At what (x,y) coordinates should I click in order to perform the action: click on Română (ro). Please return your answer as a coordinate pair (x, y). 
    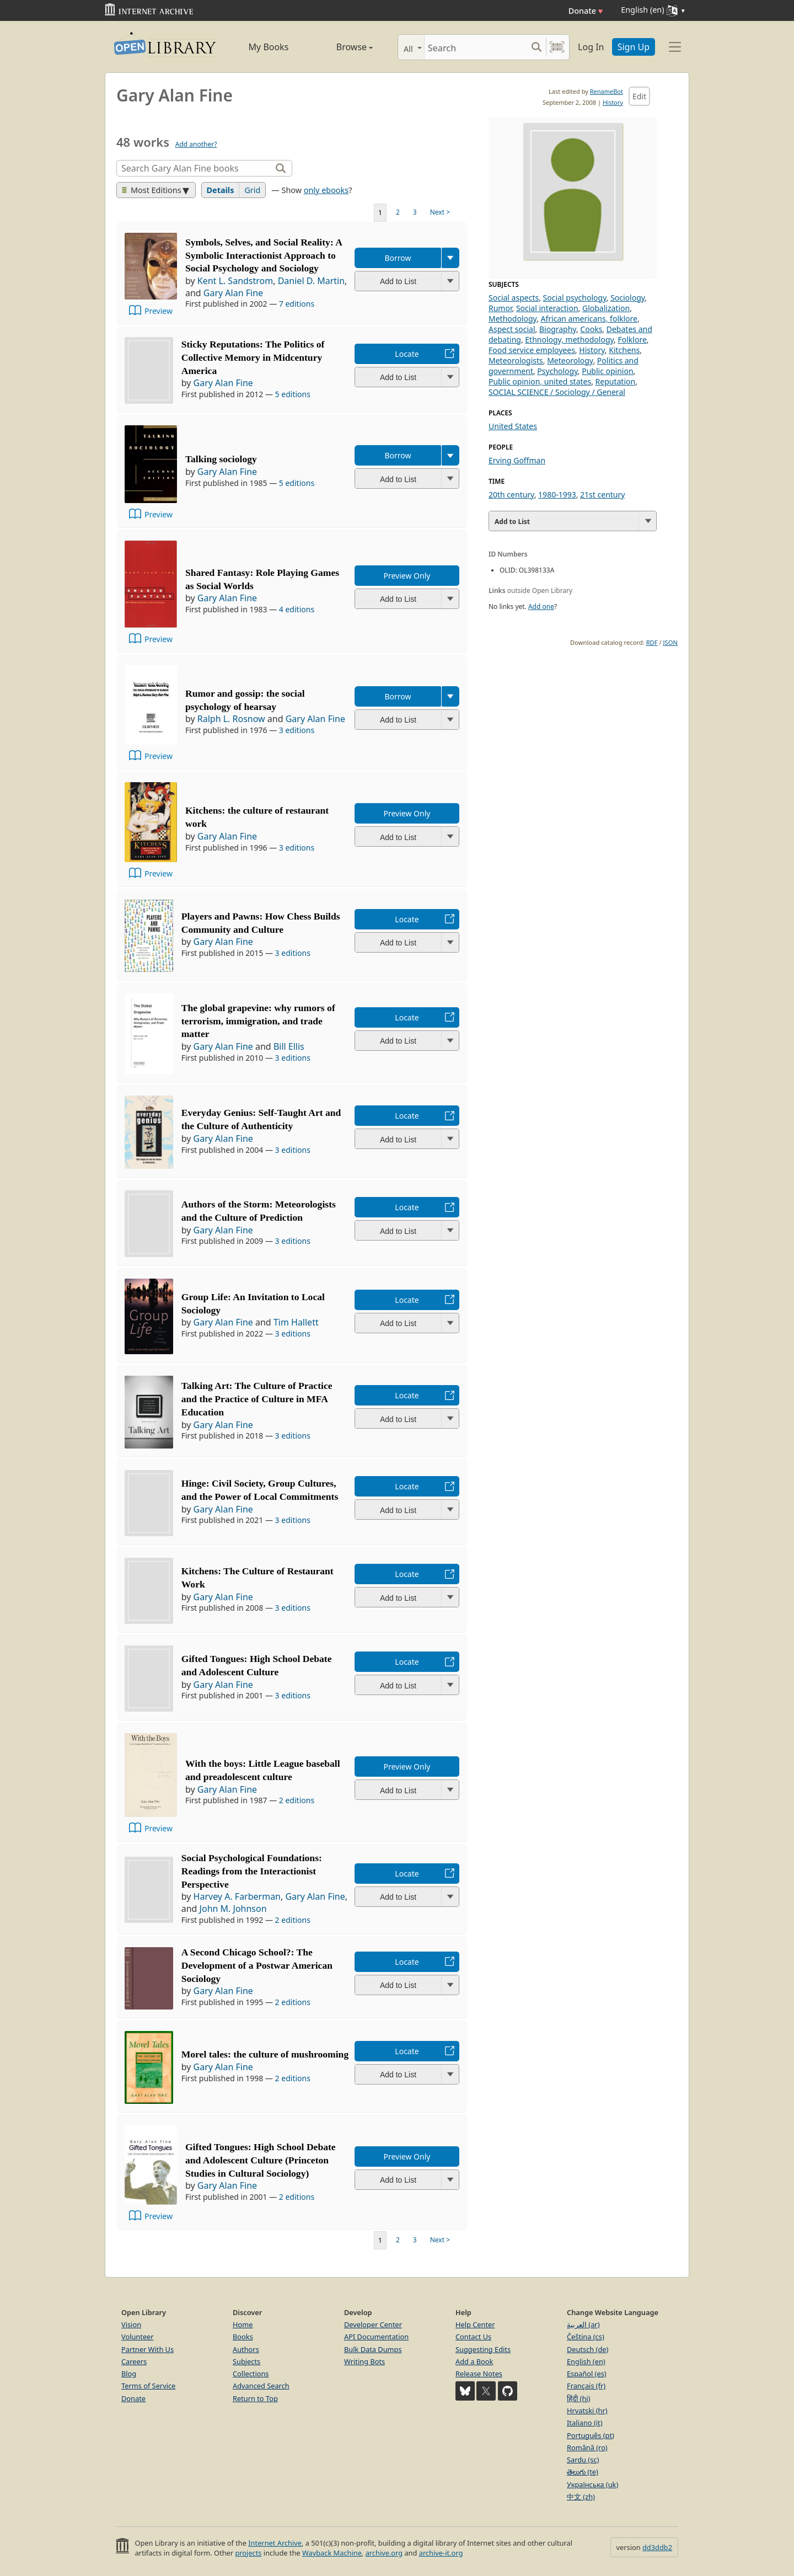
    Looking at the image, I should click on (587, 2447).